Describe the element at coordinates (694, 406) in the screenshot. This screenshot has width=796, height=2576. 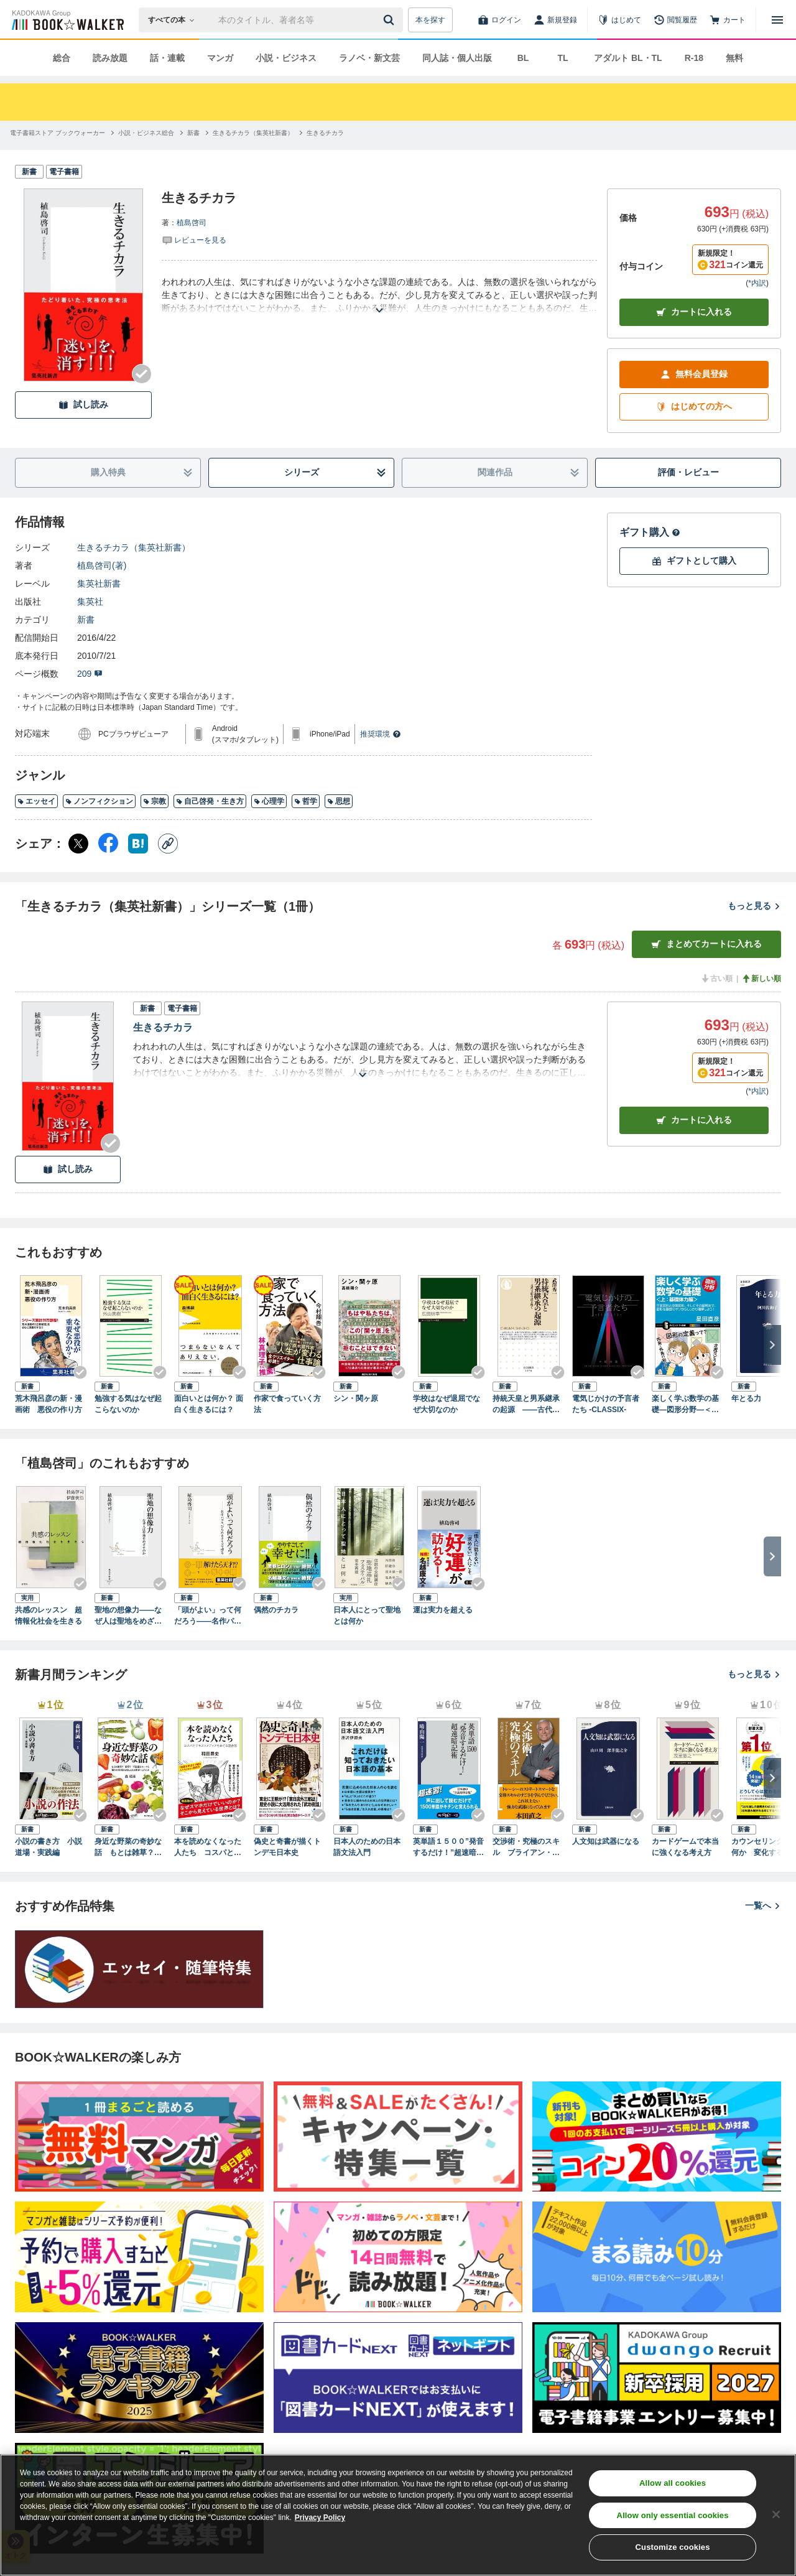
I see `はじめての方へ` at that location.